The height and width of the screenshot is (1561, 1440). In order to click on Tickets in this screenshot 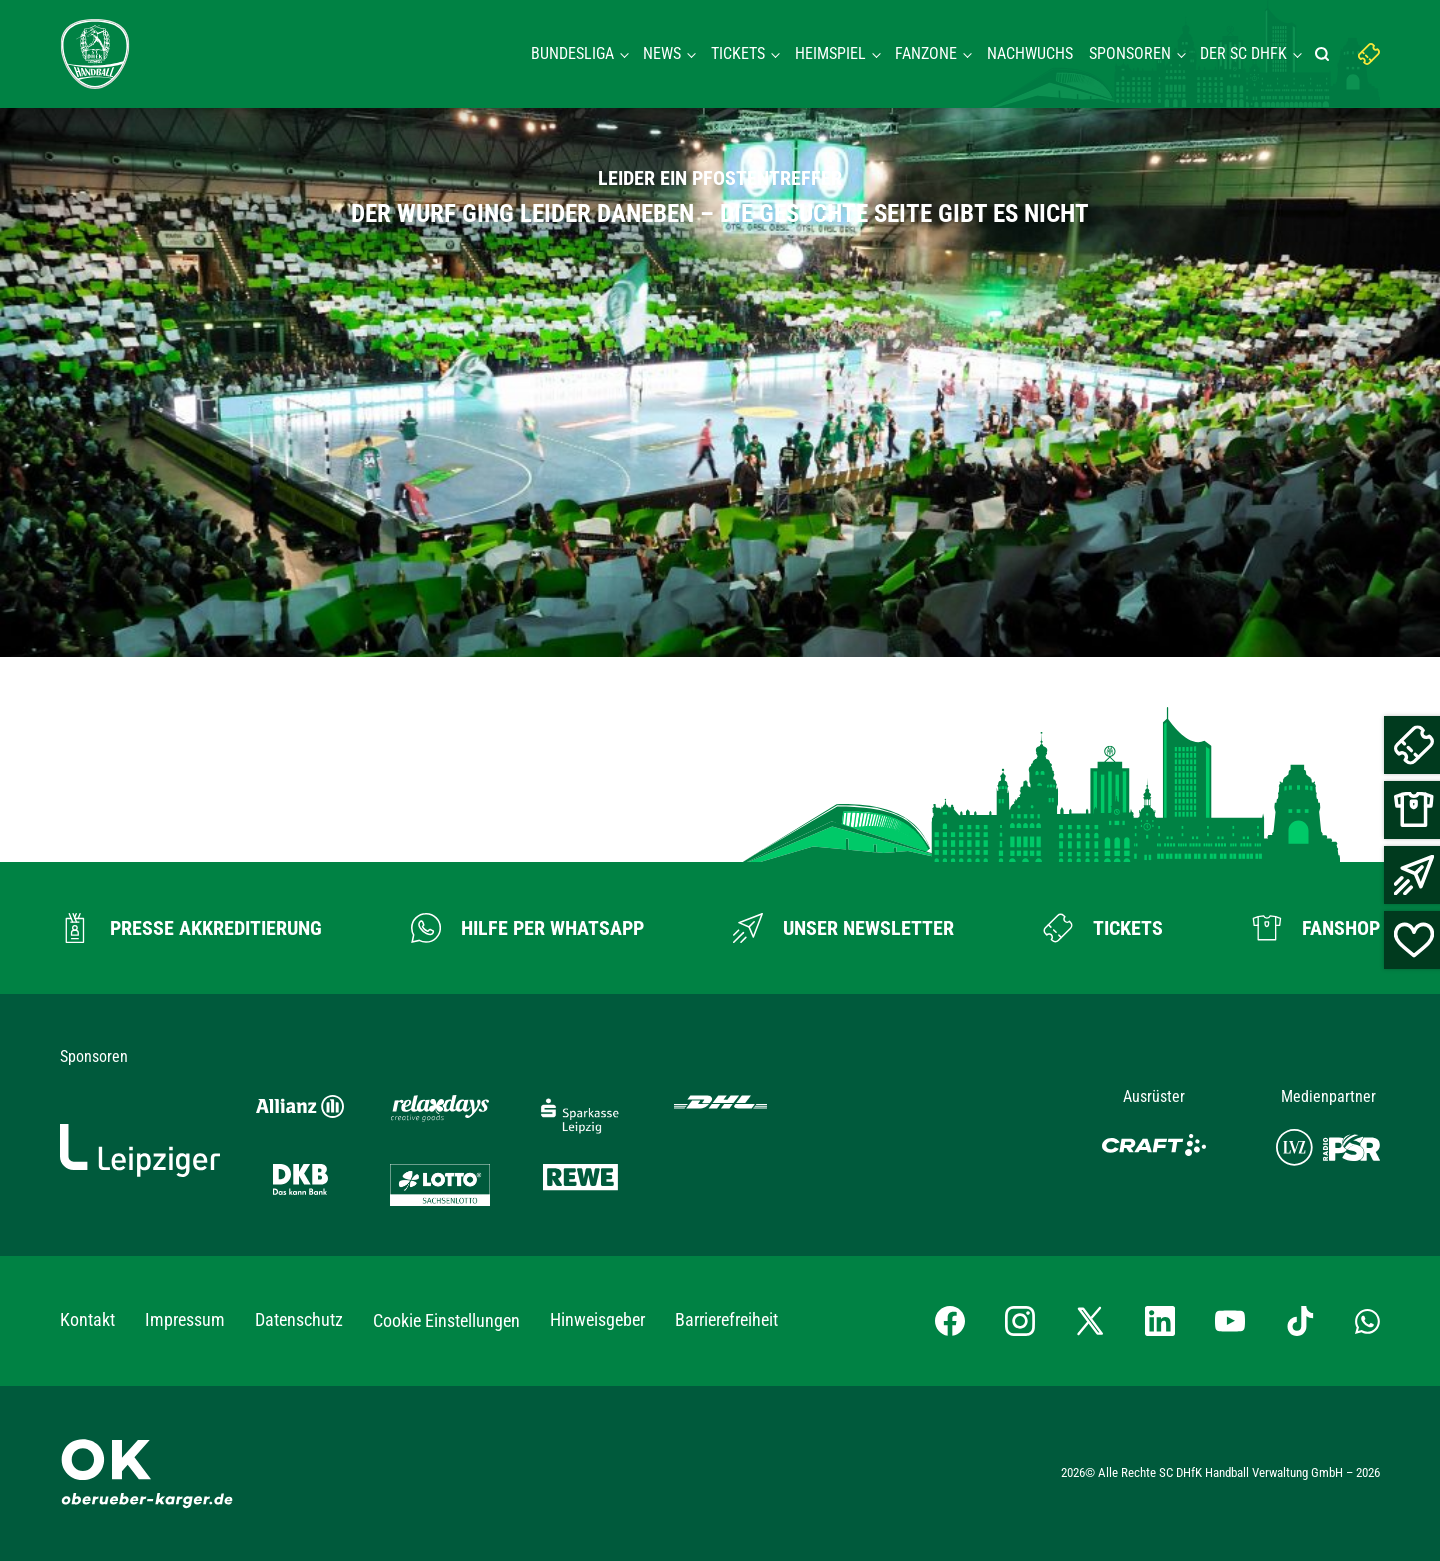, I will do `click(738, 53)`.